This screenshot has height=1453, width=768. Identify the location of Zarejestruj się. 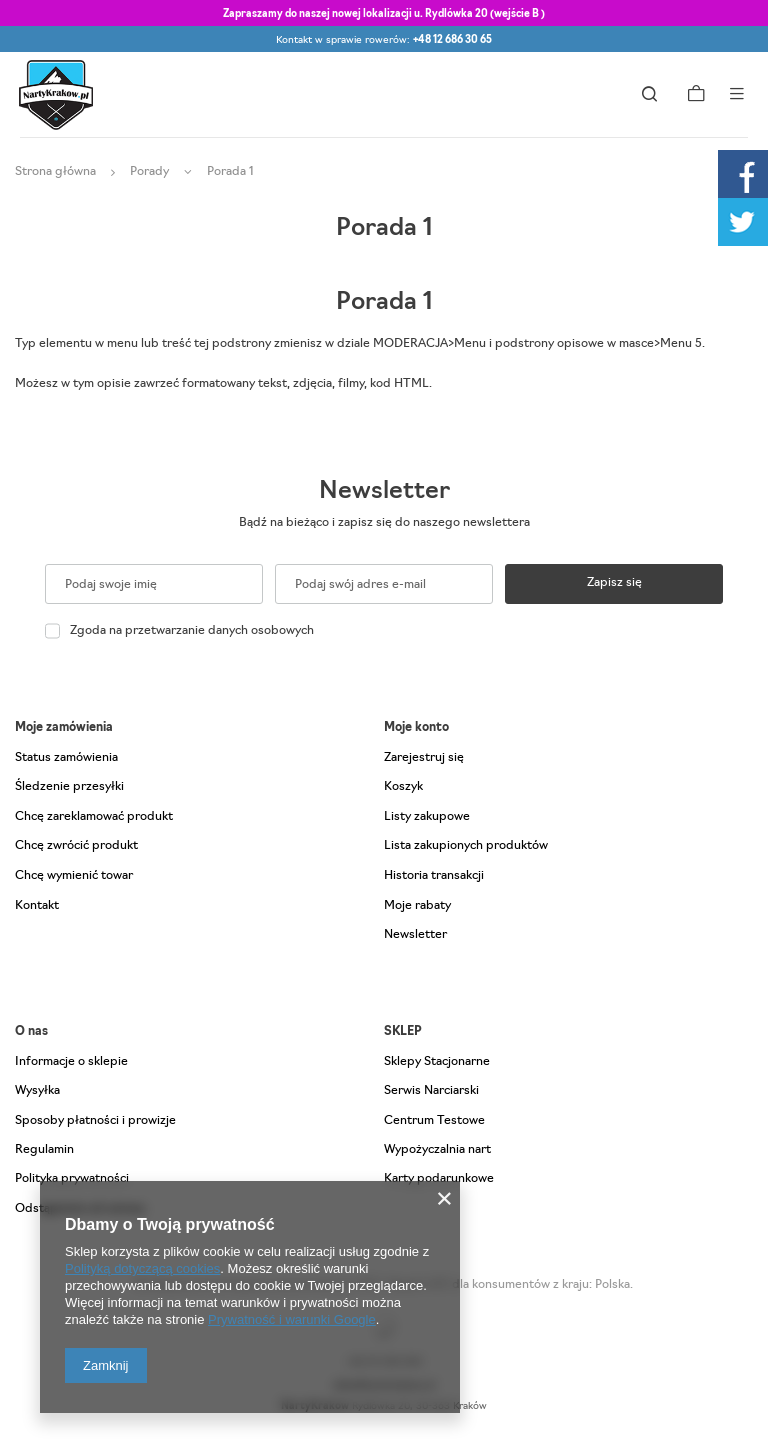
(424, 758).